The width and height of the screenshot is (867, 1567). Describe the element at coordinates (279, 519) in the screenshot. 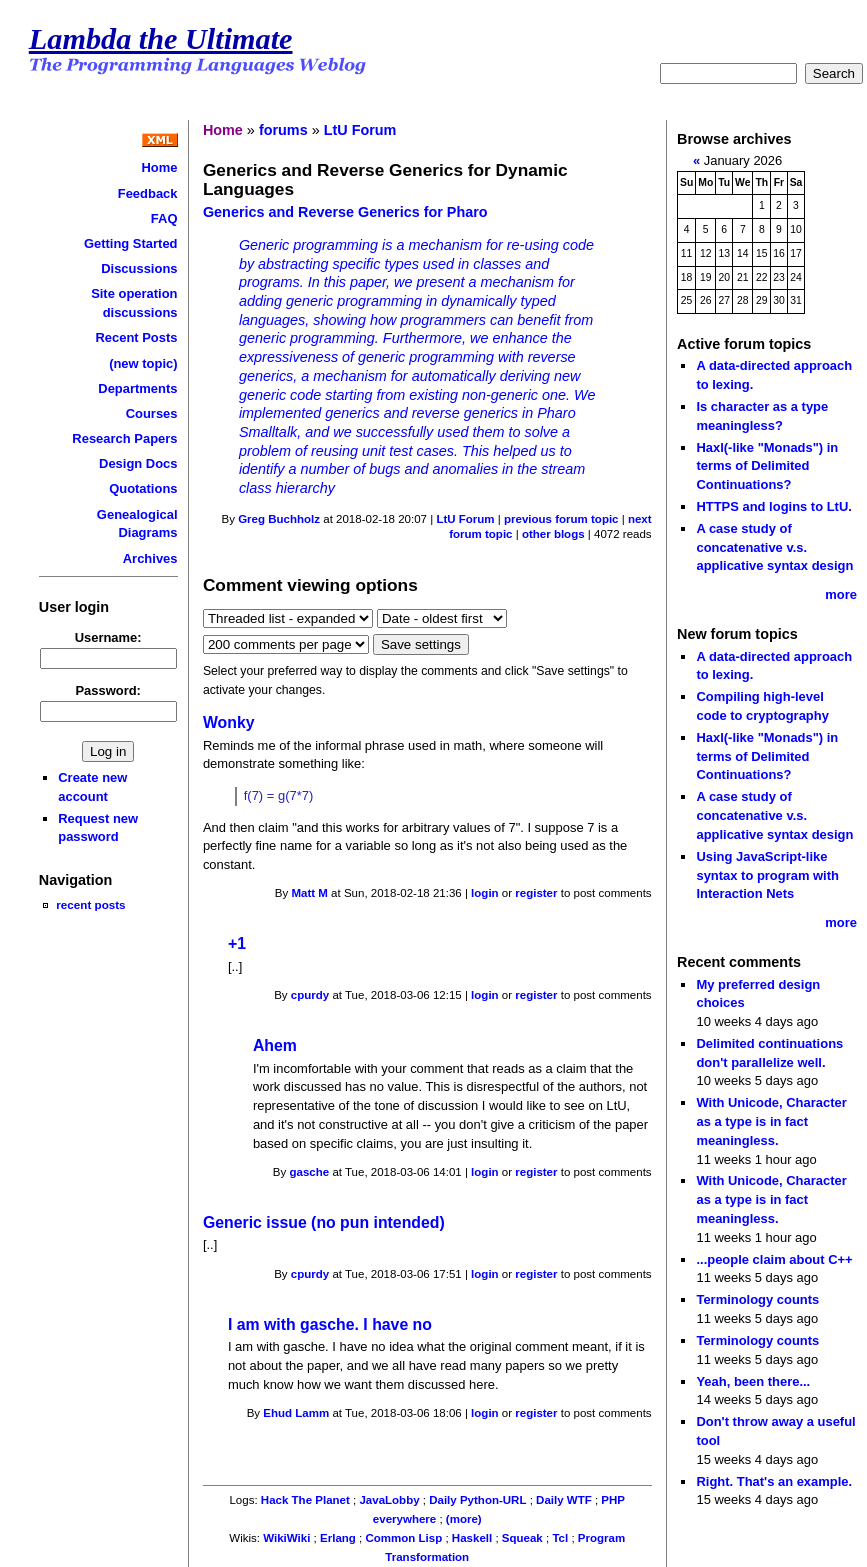

I see `Greg Buchholz` at that location.